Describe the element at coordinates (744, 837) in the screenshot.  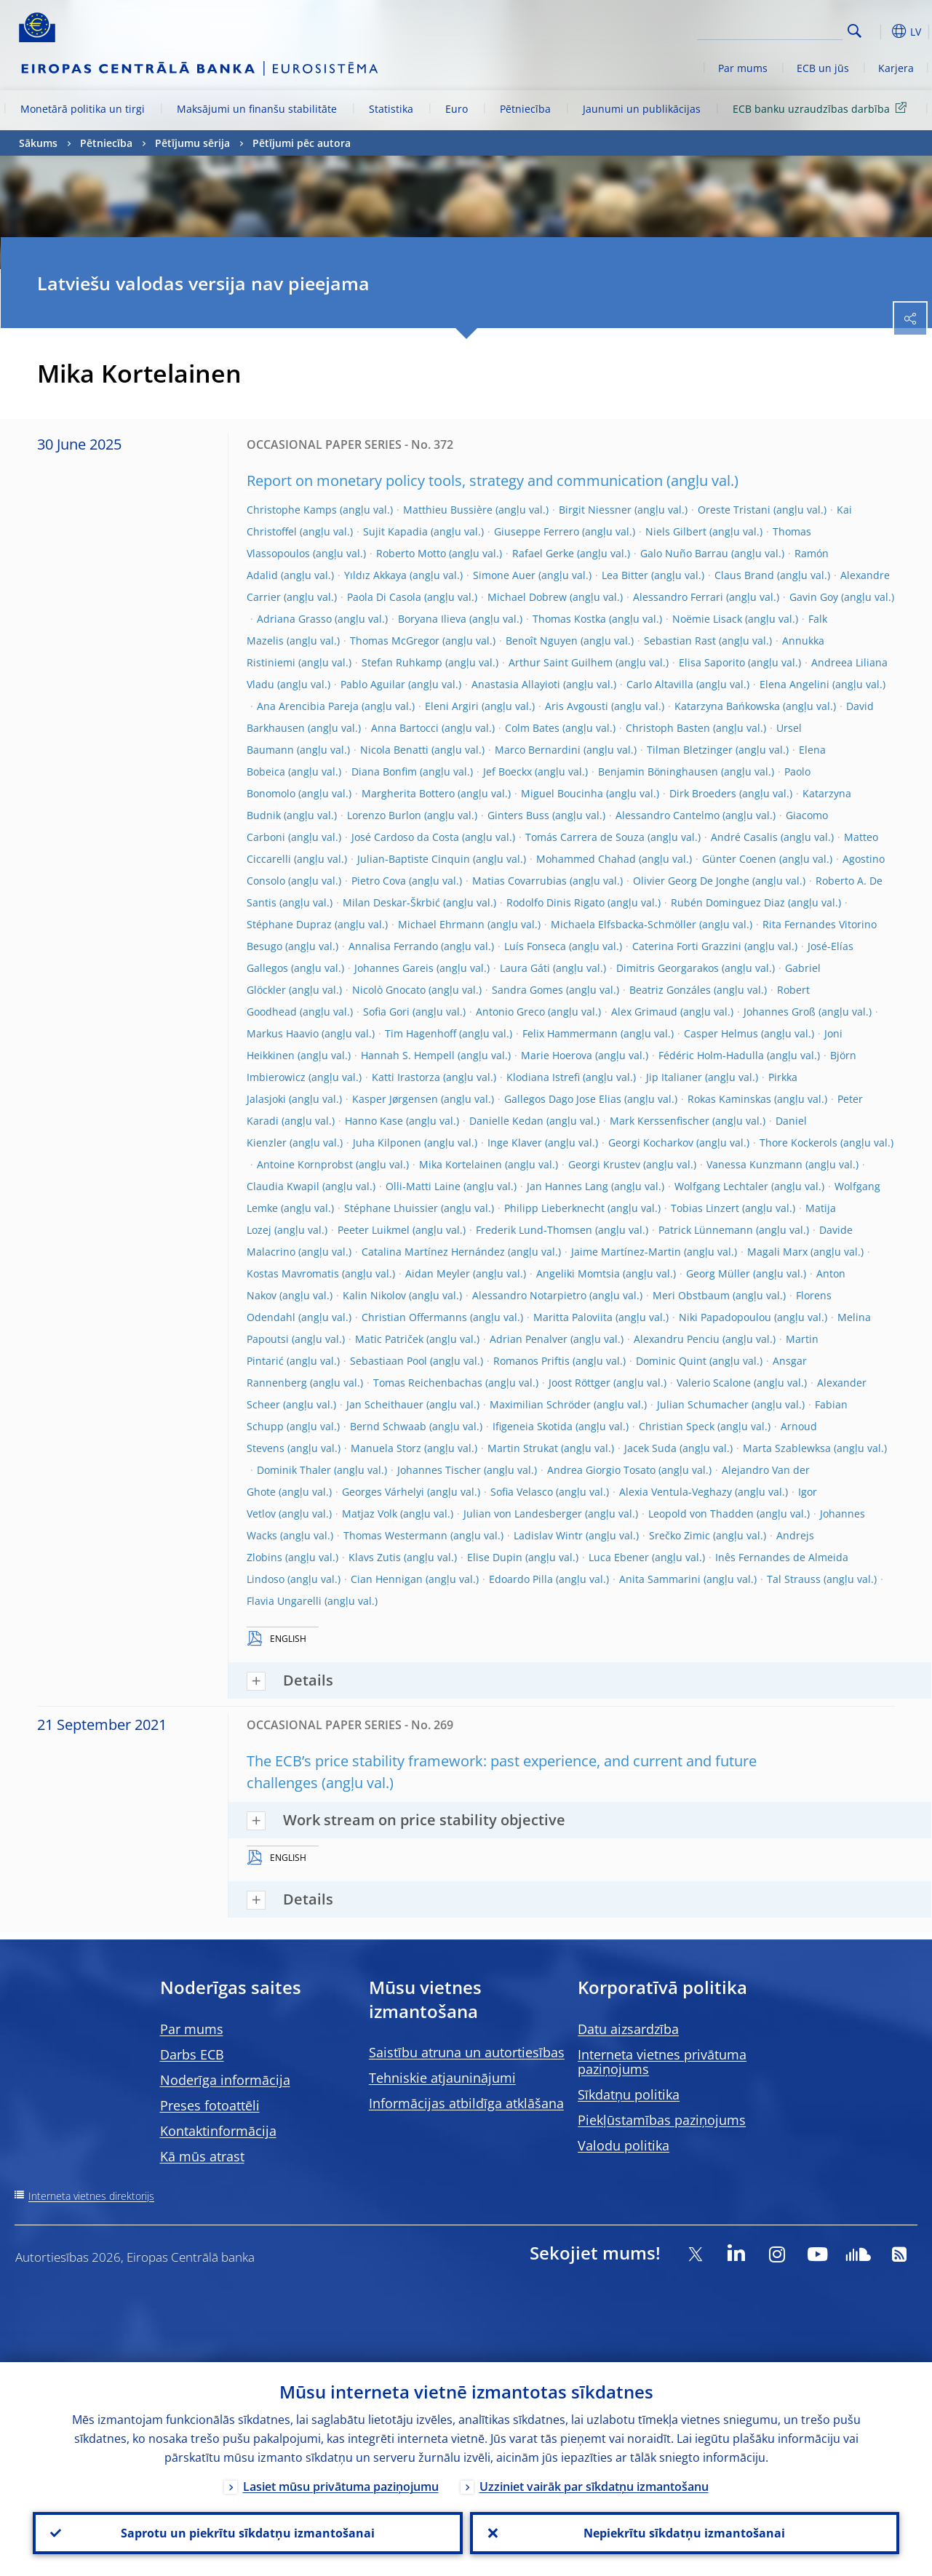
I see `André Casalis` at that location.